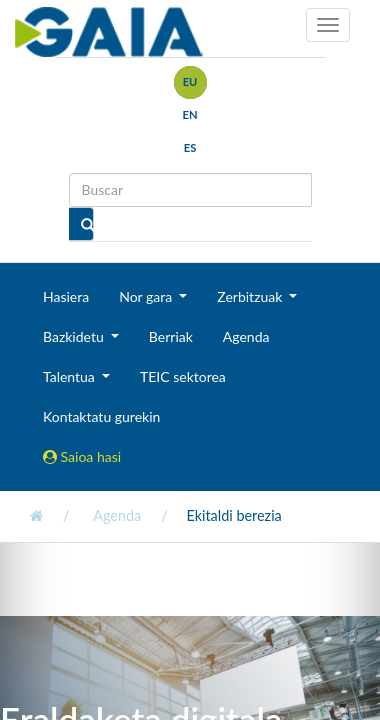 Image resolution: width=380 pixels, height=720 pixels. I want to click on eu, so click(190, 81).